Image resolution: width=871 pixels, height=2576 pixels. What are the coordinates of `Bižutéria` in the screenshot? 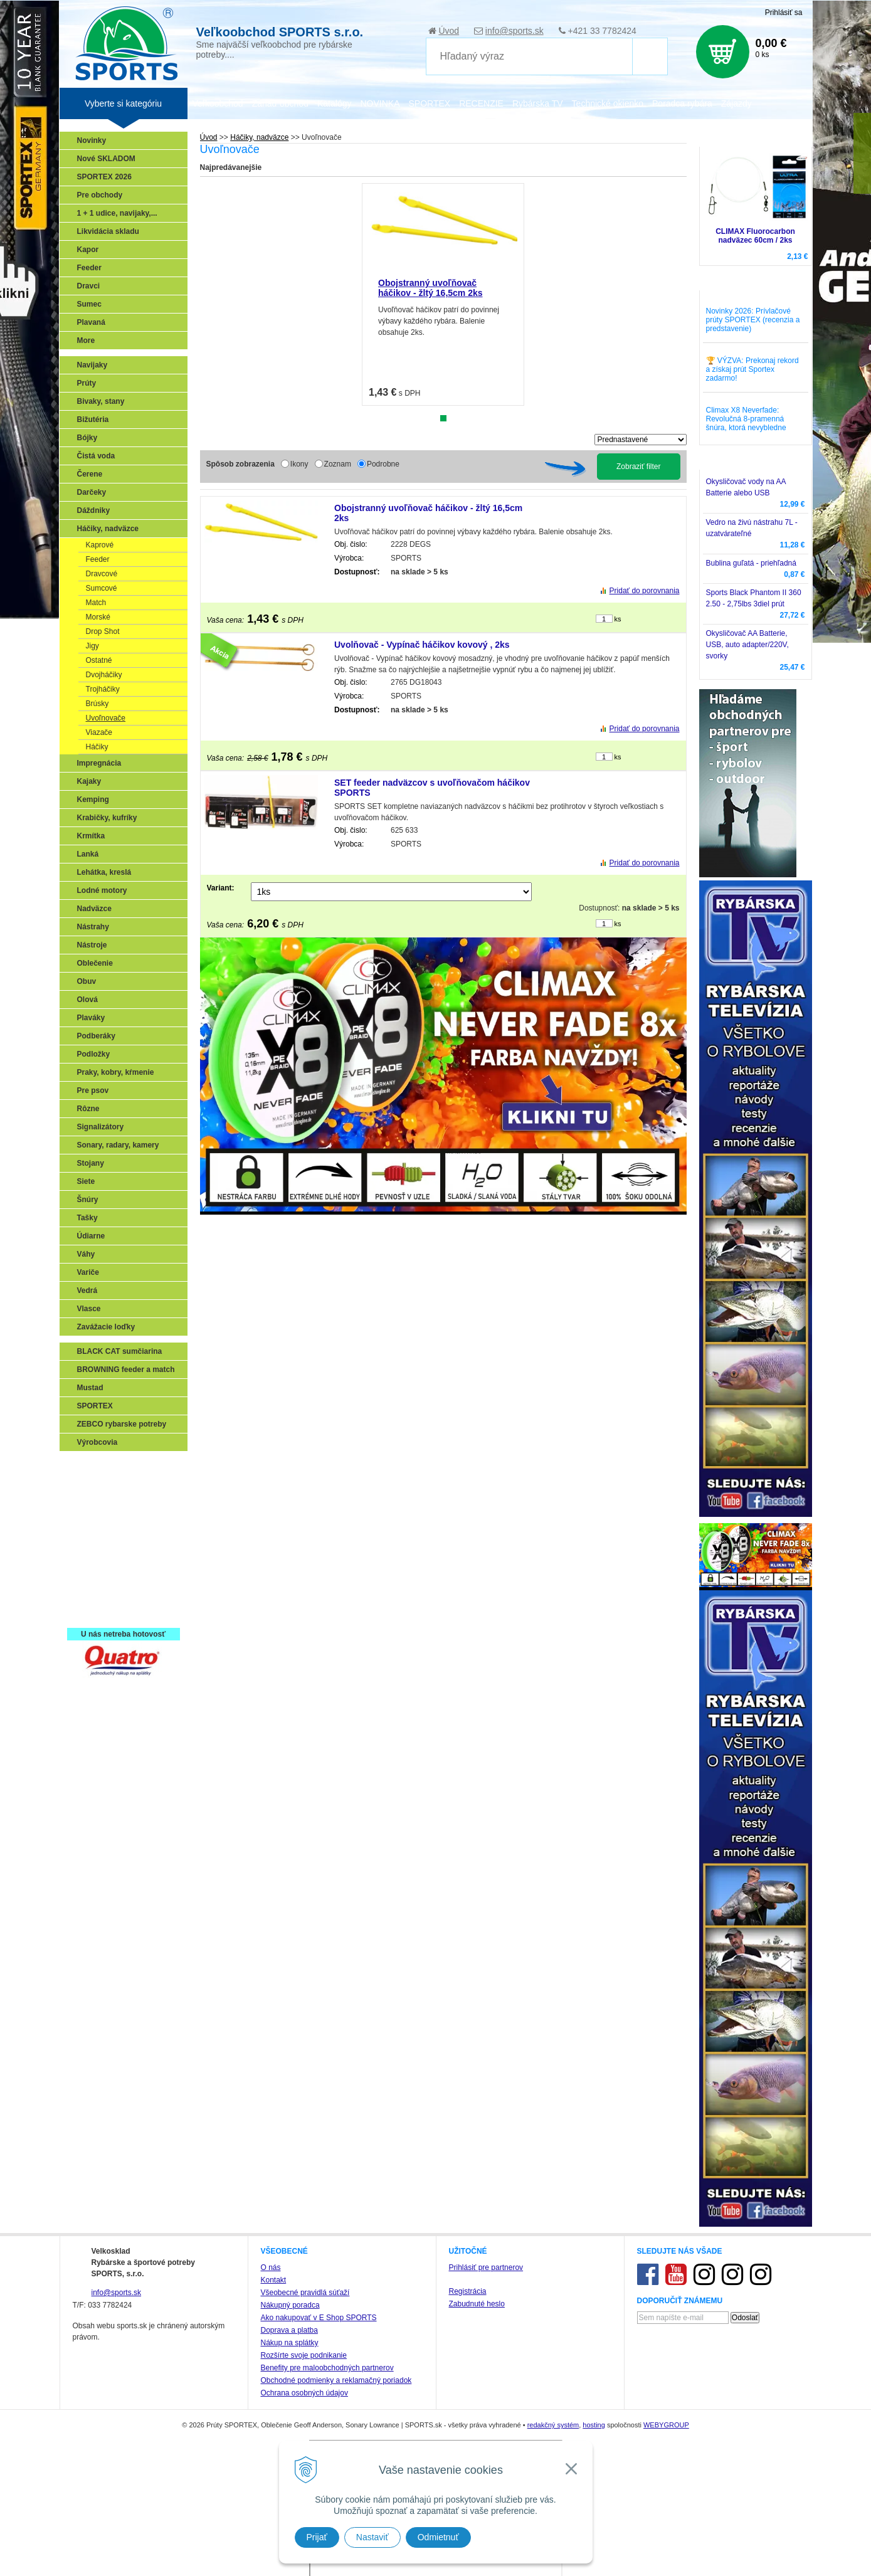 It's located at (93, 419).